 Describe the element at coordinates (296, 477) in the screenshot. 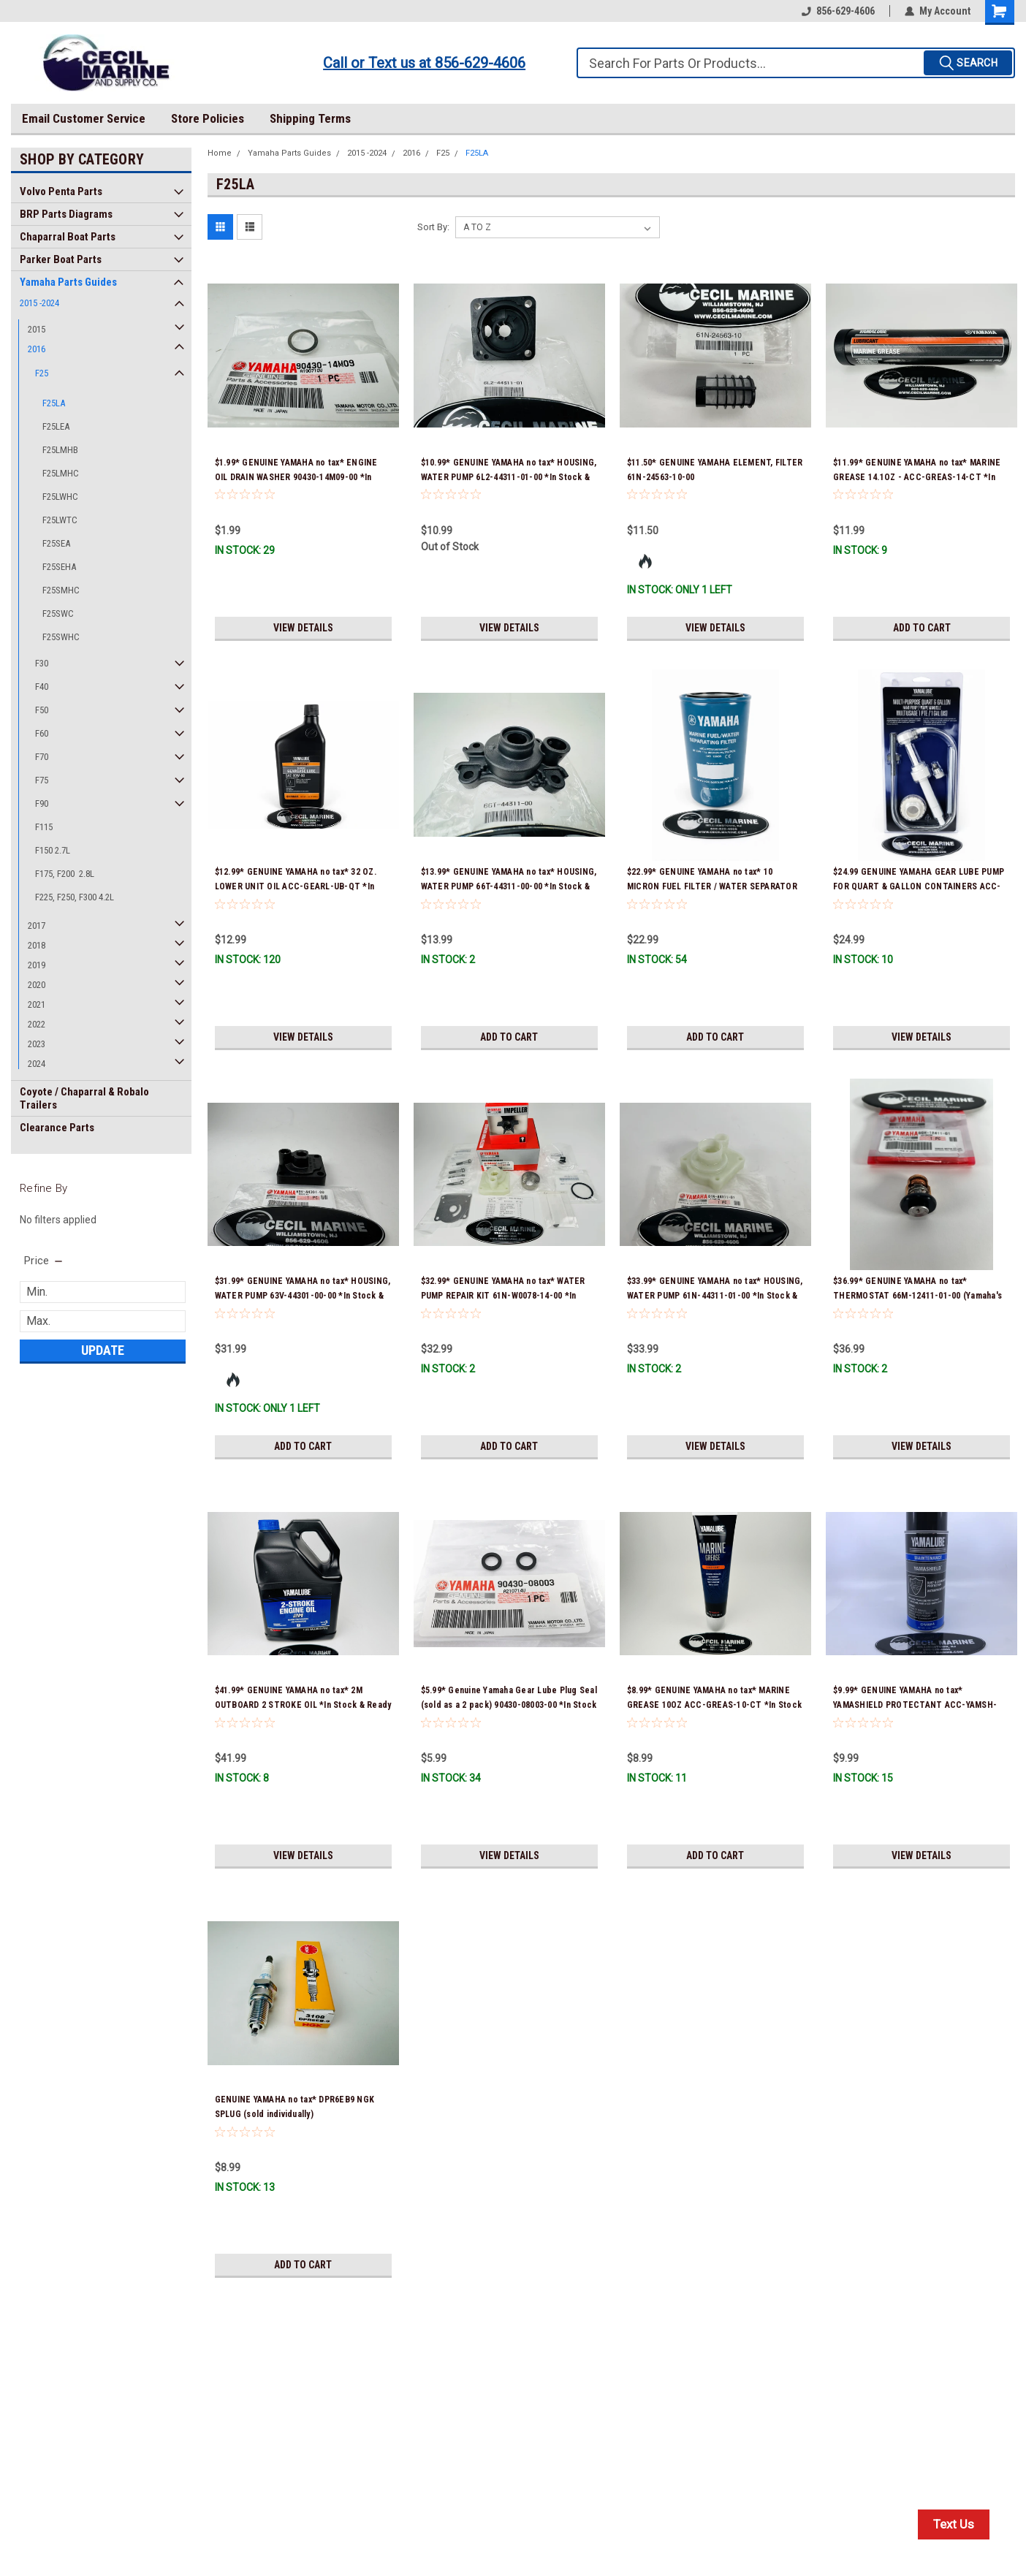

I see `$1.99* GENUINE YAMAHA no tax* ENGINE OIL DRAIN WASHER 90430-14M09-00 *In Stock & Ready To Ship` at that location.